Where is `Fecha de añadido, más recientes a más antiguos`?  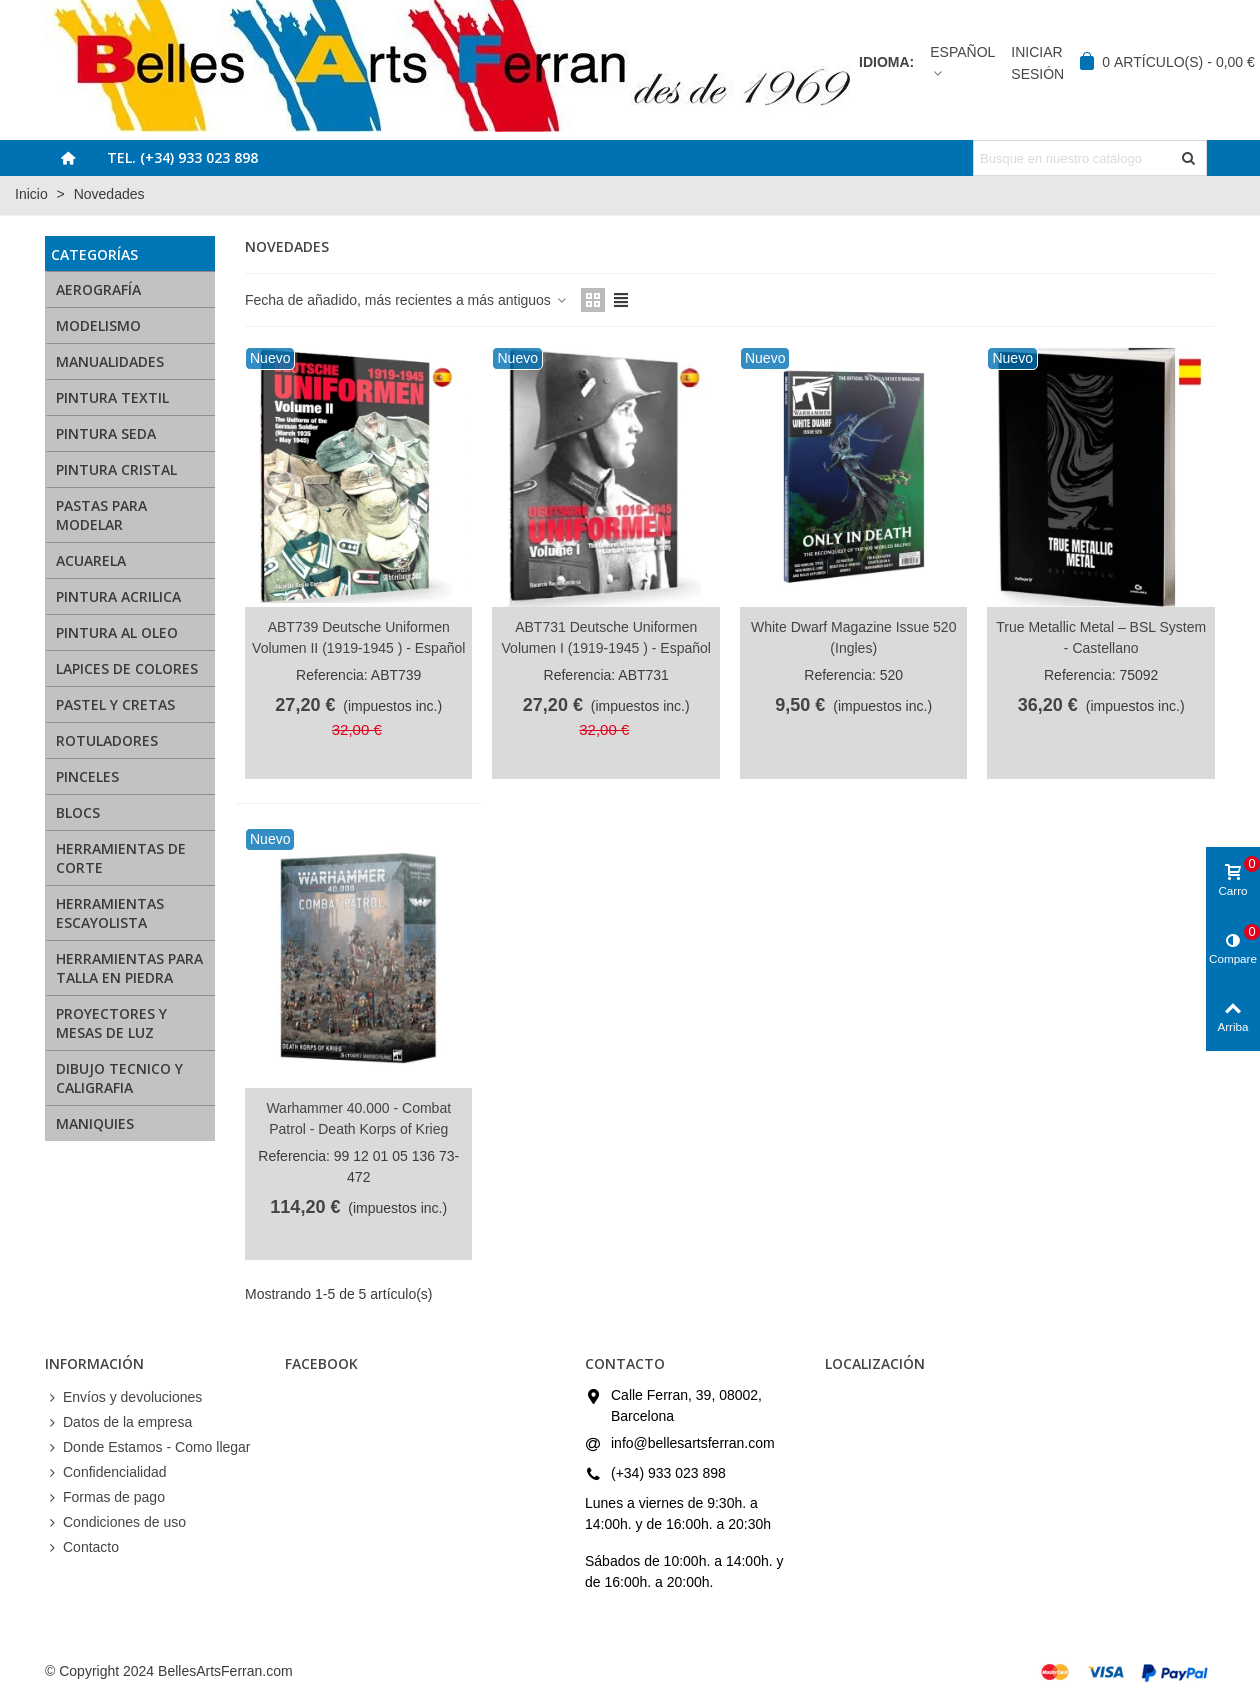
Fecha de añadido, más recientes a más antiguos is located at coordinates (407, 300).